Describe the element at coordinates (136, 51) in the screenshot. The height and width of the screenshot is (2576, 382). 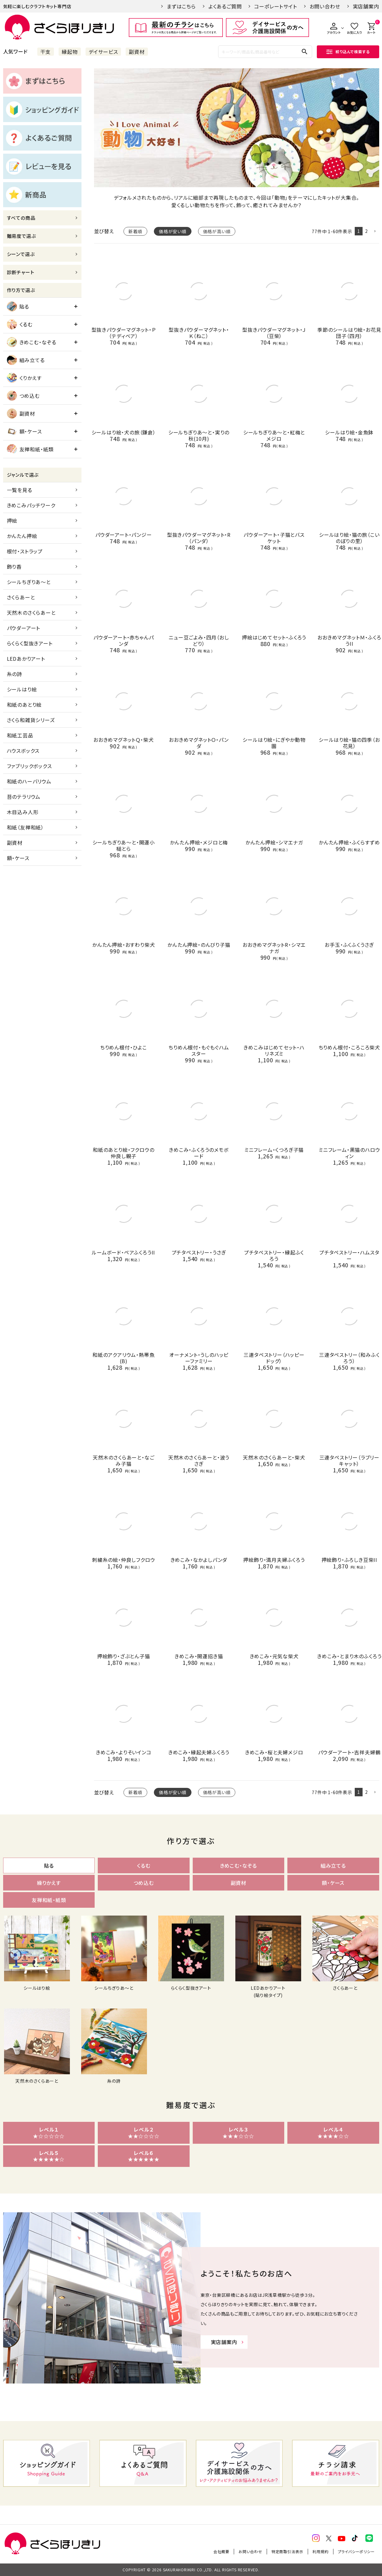
I see `副資材` at that location.